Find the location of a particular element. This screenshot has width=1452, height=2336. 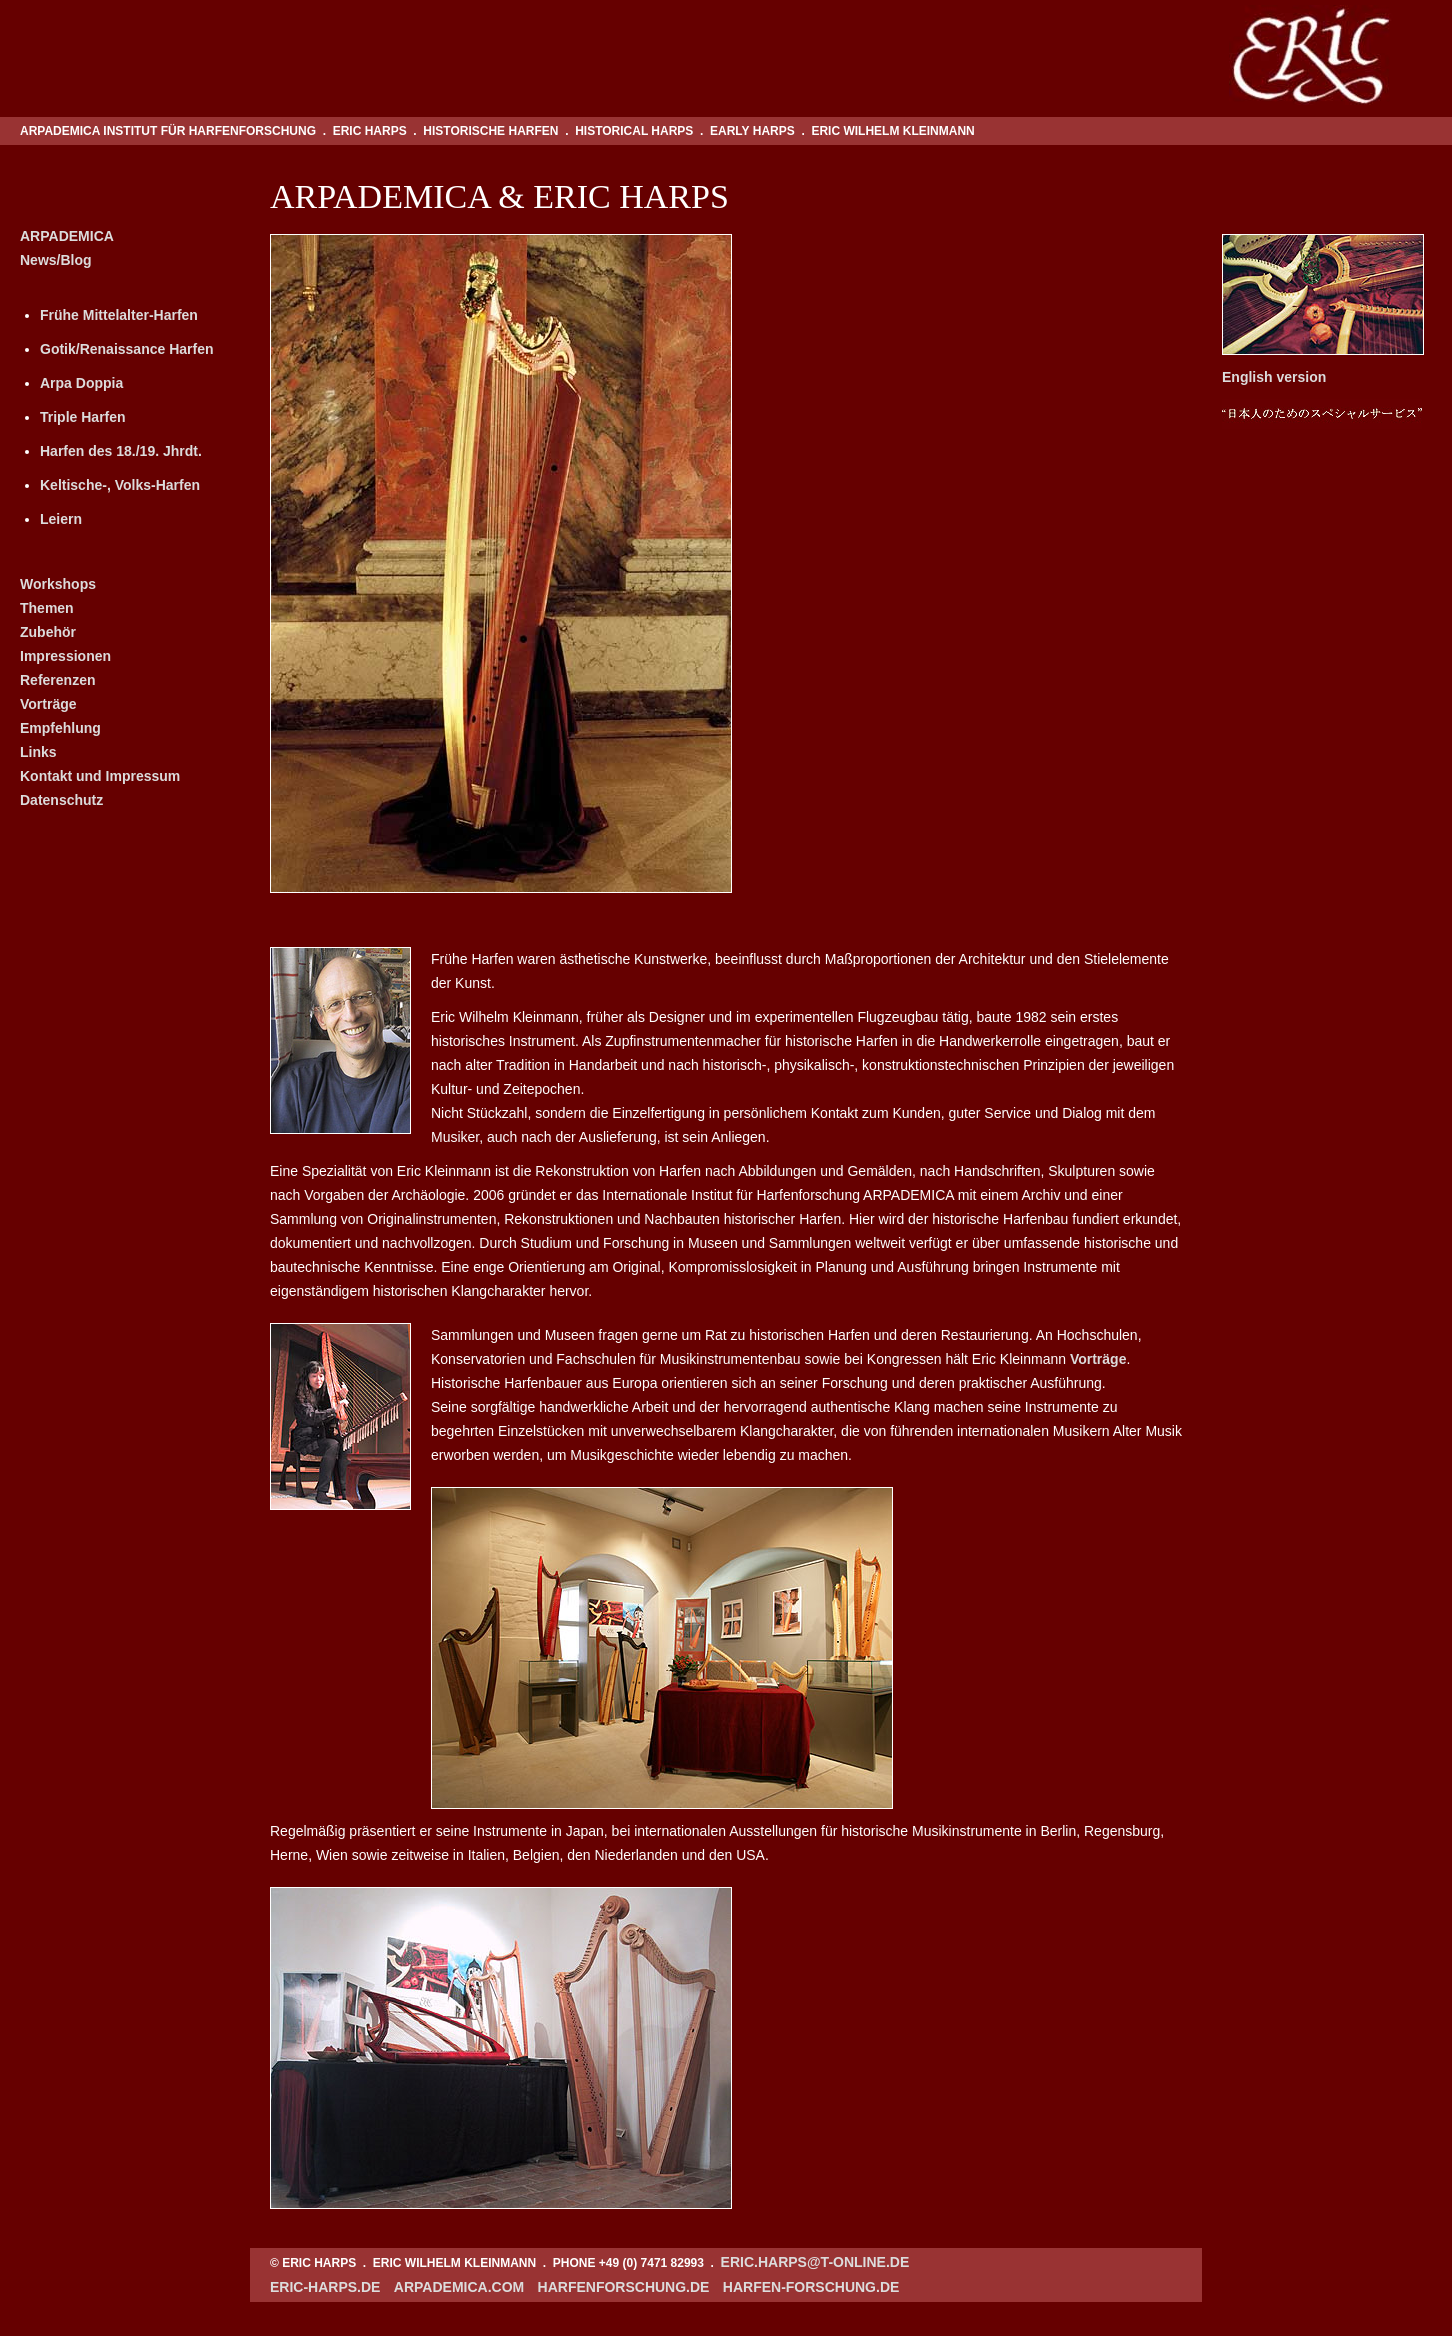

Zubehör is located at coordinates (48, 632).